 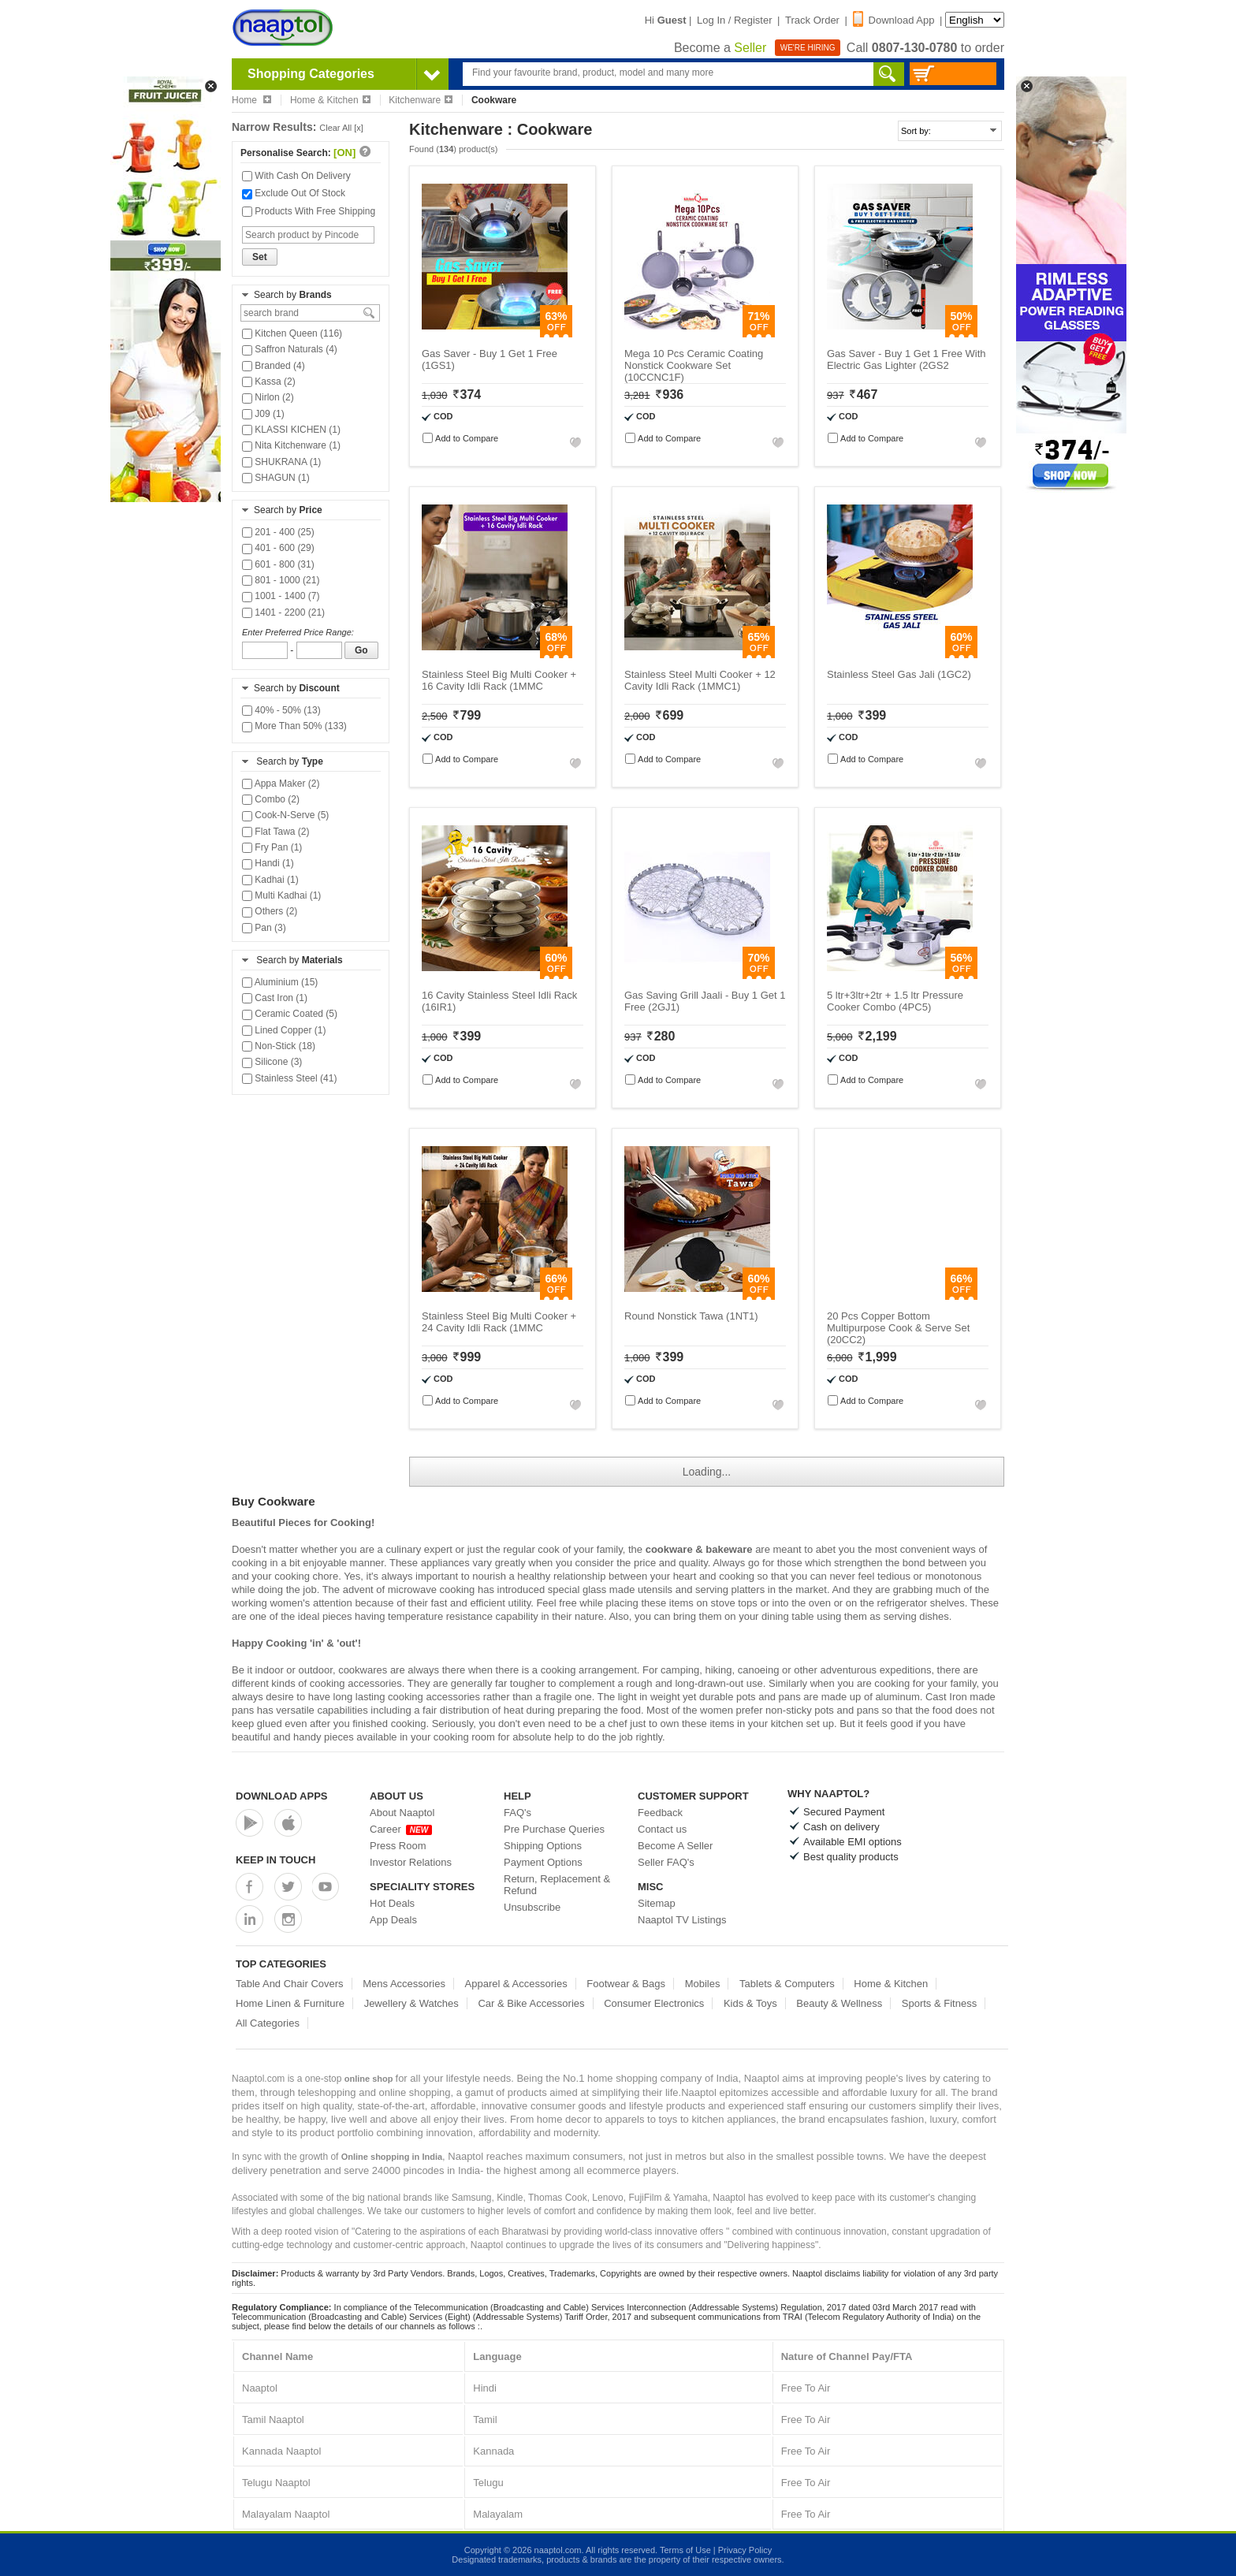 What do you see at coordinates (278, 547) in the screenshot?
I see `401 - 600 (29)` at bounding box center [278, 547].